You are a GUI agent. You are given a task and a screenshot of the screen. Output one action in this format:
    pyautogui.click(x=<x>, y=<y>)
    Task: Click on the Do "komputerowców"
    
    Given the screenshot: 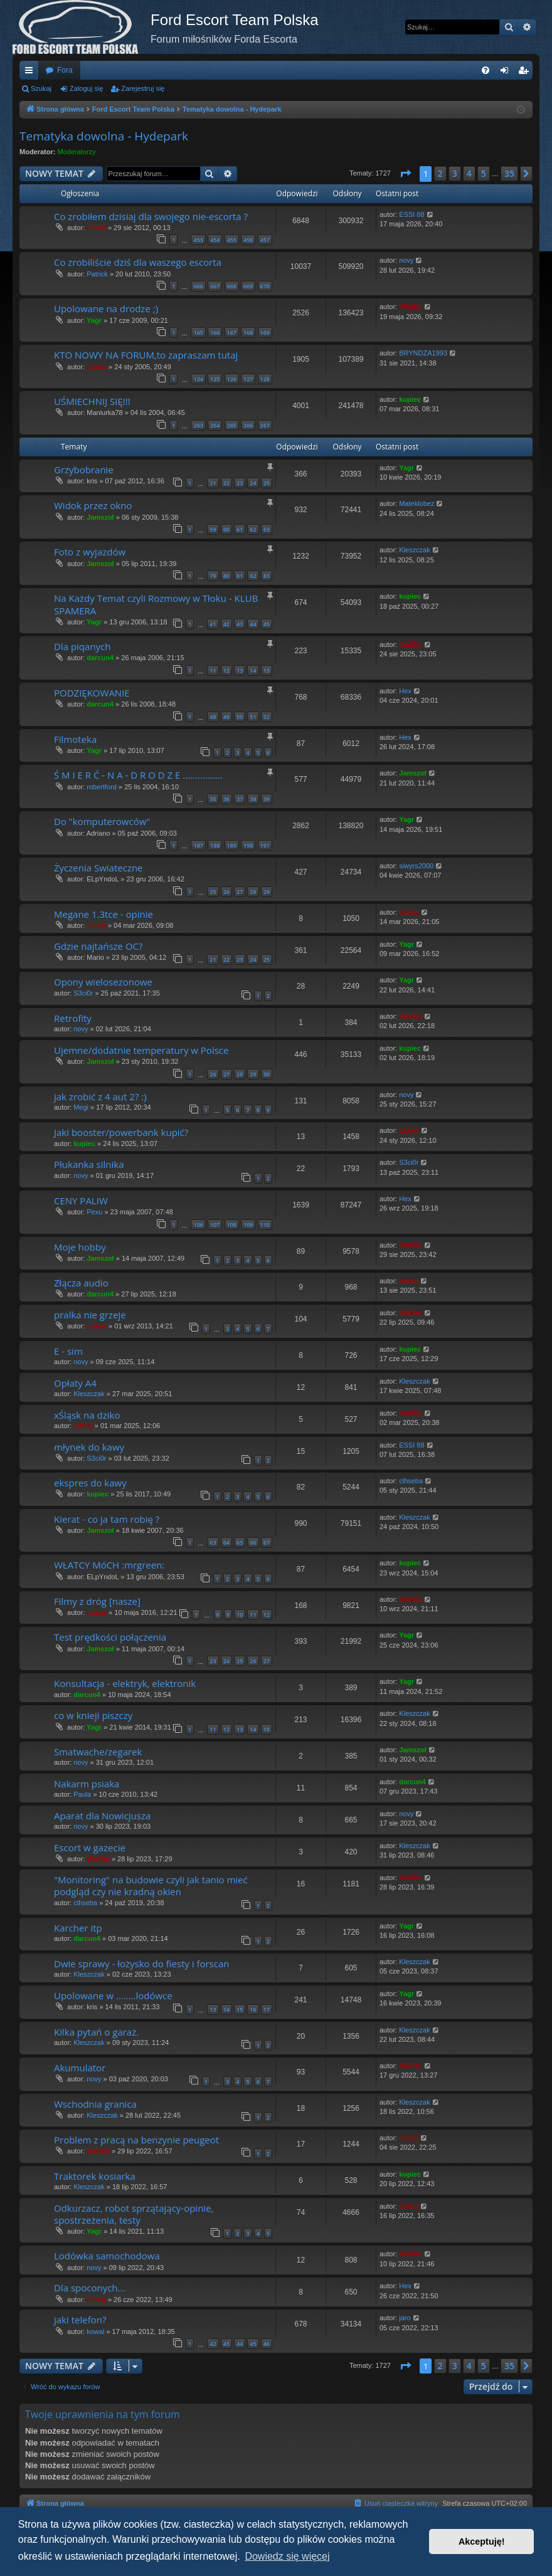 What is the action you would take?
    pyautogui.click(x=102, y=821)
    